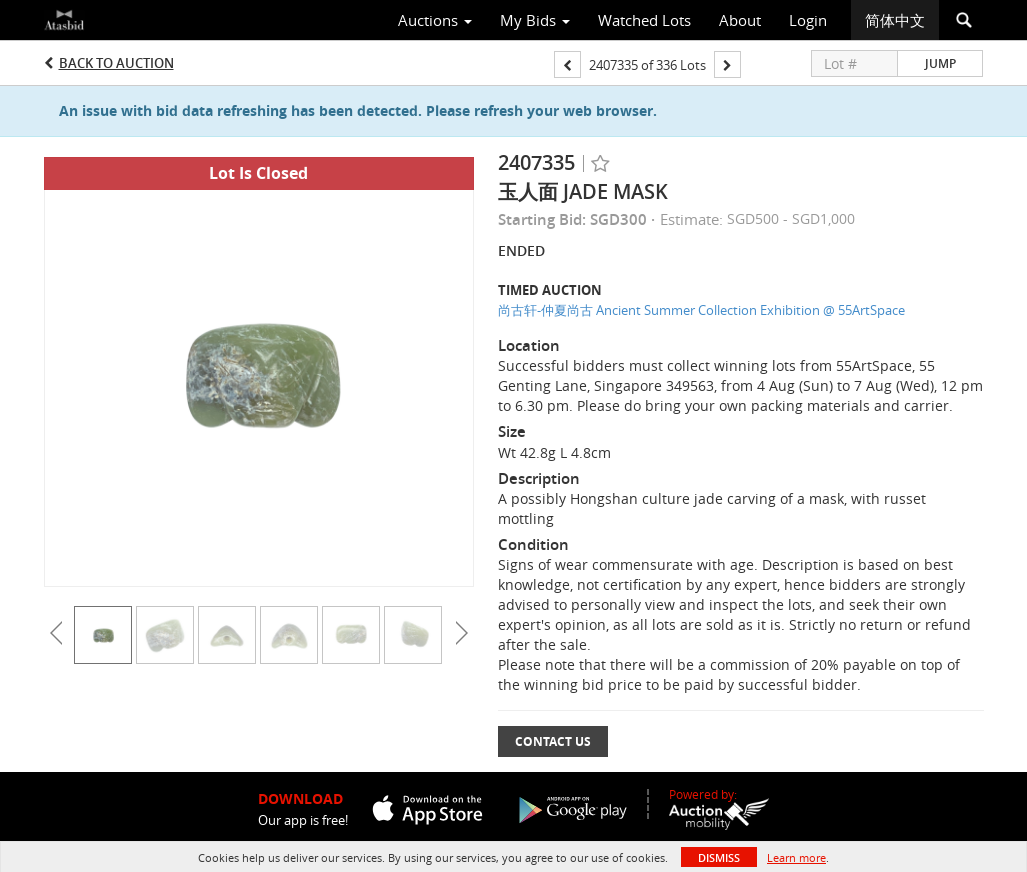 This screenshot has height=872, width=1027. What do you see at coordinates (796, 857) in the screenshot?
I see `Learn more` at bounding box center [796, 857].